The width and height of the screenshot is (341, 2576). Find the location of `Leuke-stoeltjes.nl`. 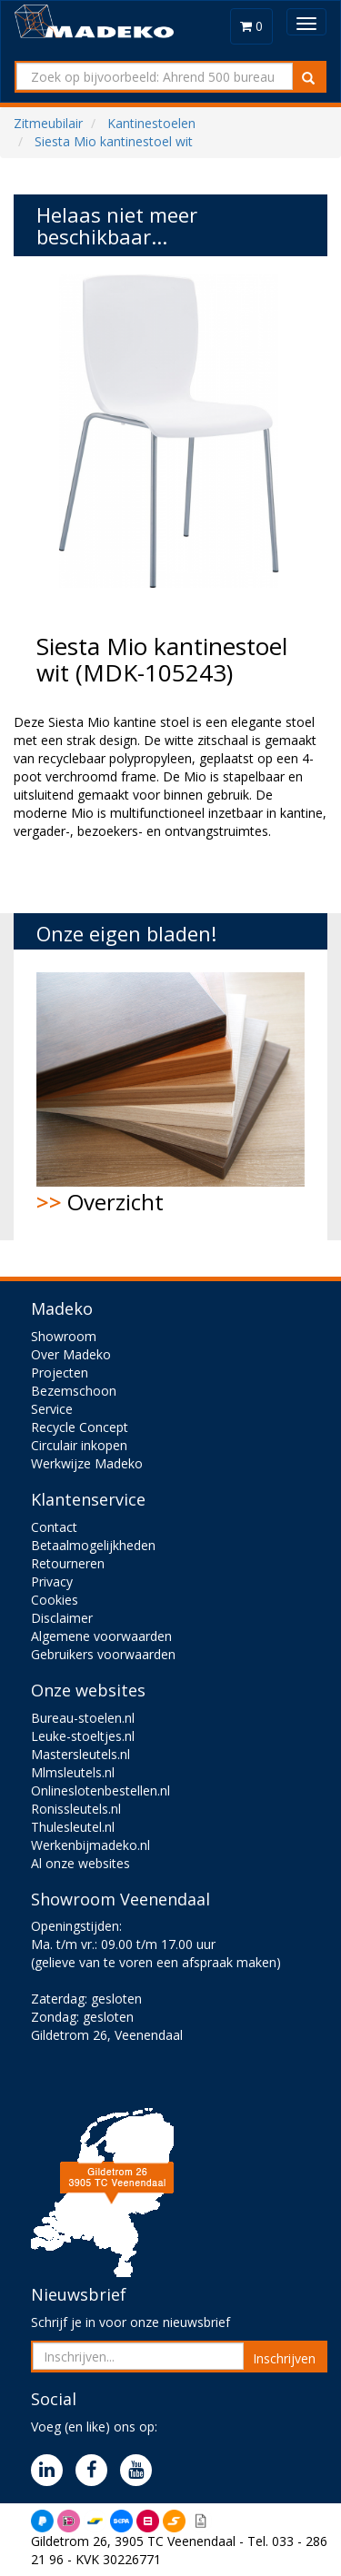

Leuke-stoeltjes.nl is located at coordinates (83, 1736).